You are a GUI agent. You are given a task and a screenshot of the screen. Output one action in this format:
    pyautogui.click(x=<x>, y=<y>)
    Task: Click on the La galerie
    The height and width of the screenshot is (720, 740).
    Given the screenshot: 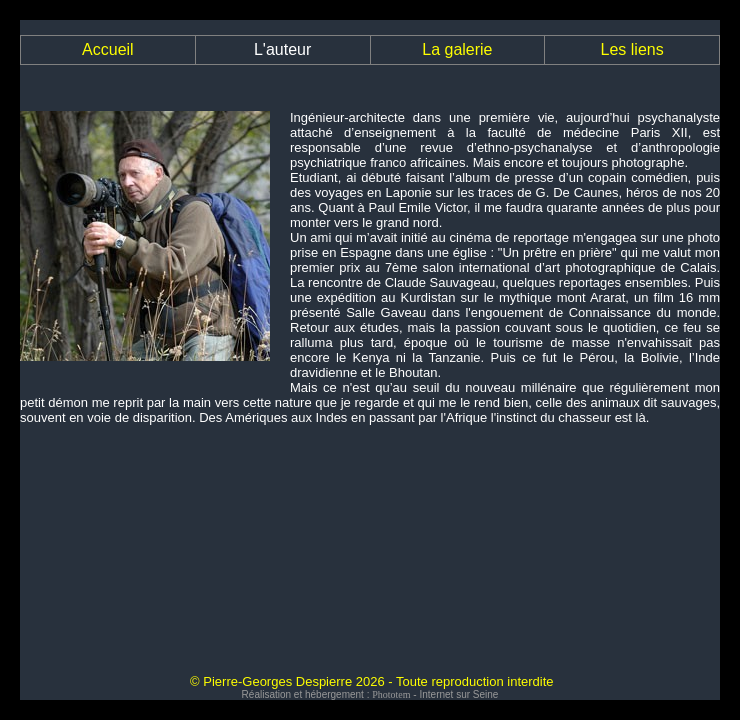 What is the action you would take?
    pyautogui.click(x=457, y=49)
    